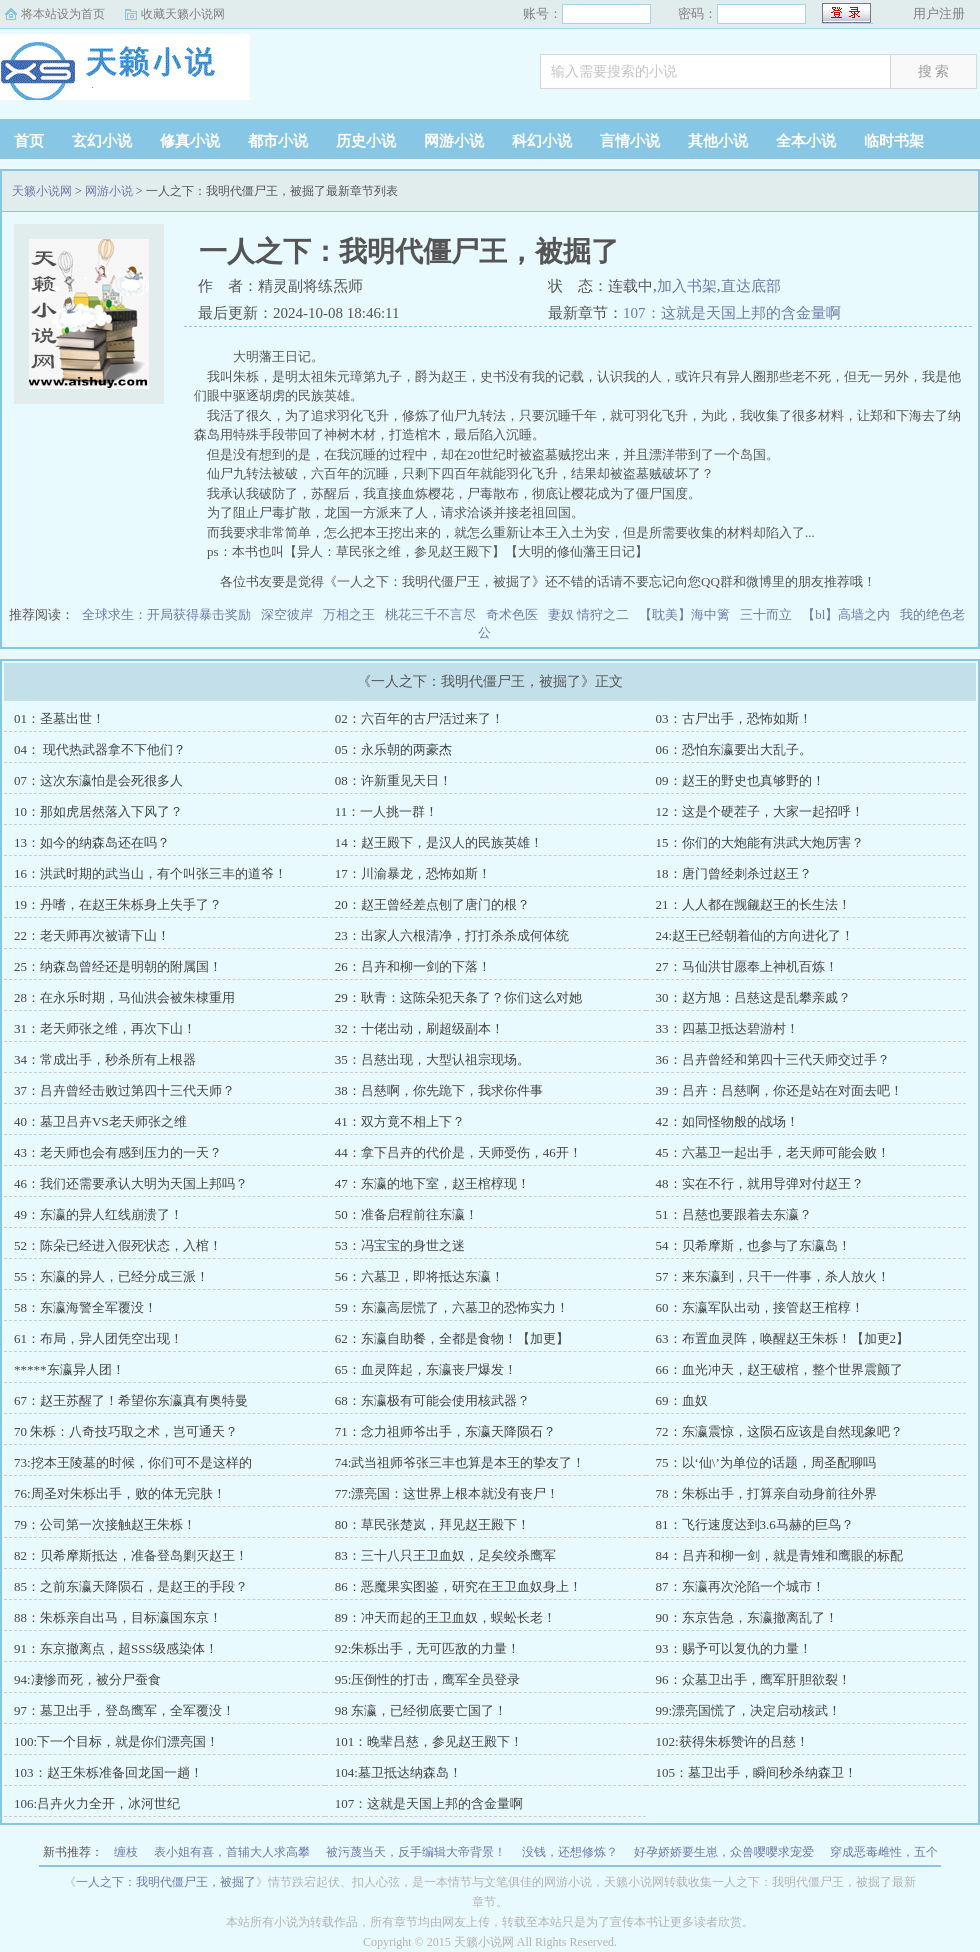  What do you see at coordinates (806, 141) in the screenshot?
I see `全本小说` at bounding box center [806, 141].